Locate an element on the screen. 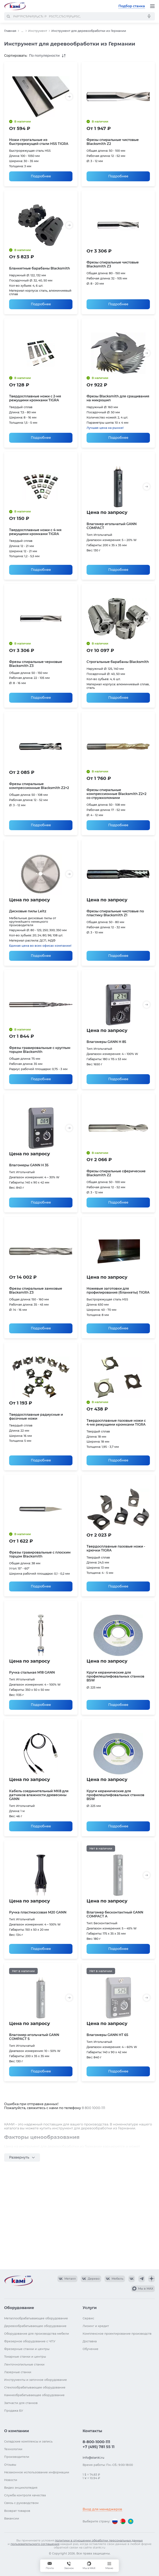  Фрезы спиральные чистовые по пластику Blacksmith Z1 is located at coordinates (115, 913).